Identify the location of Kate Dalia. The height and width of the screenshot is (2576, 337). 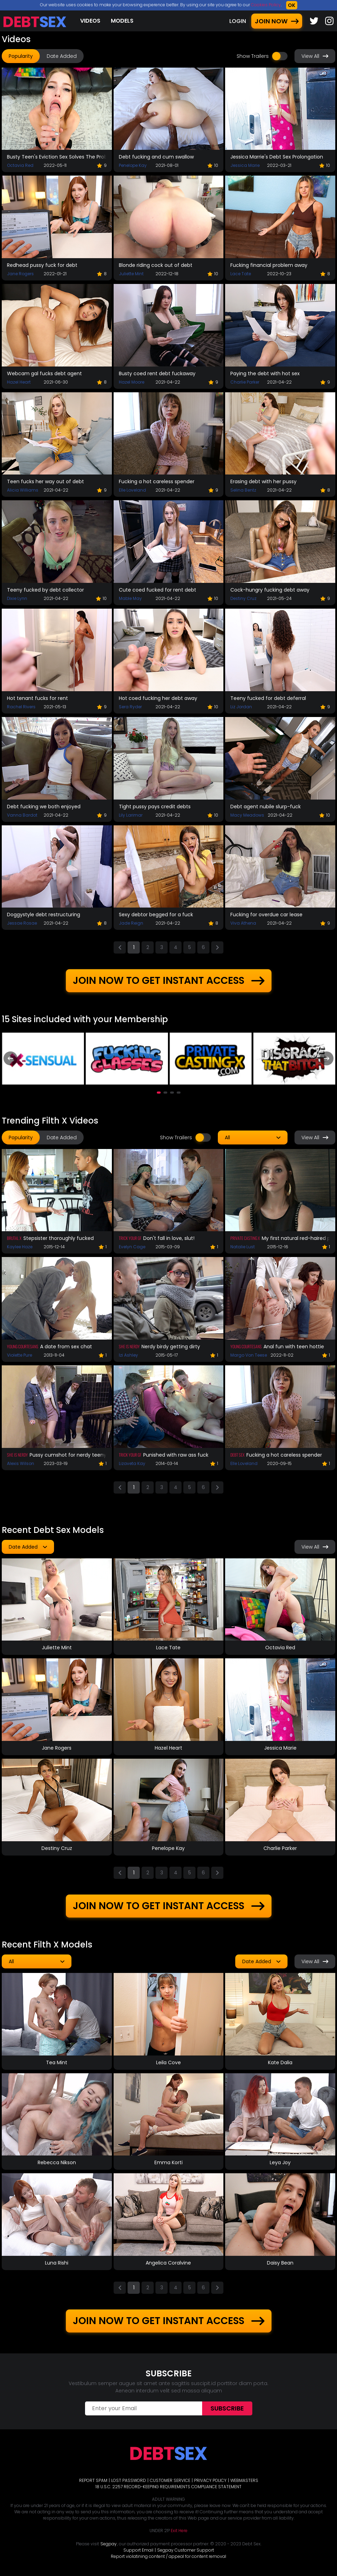
(280, 2062).